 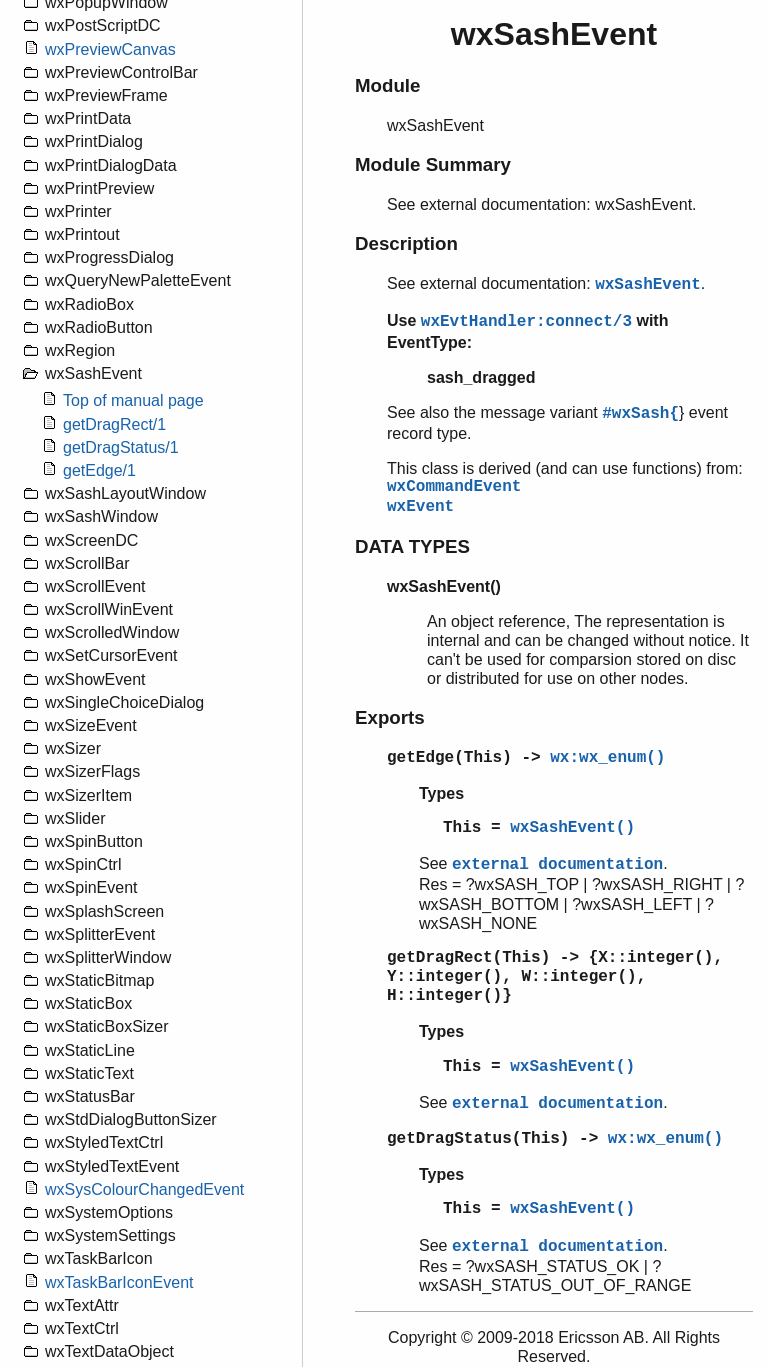 I want to click on wxEvtHandler:connect/3, so click(x=526, y=322).